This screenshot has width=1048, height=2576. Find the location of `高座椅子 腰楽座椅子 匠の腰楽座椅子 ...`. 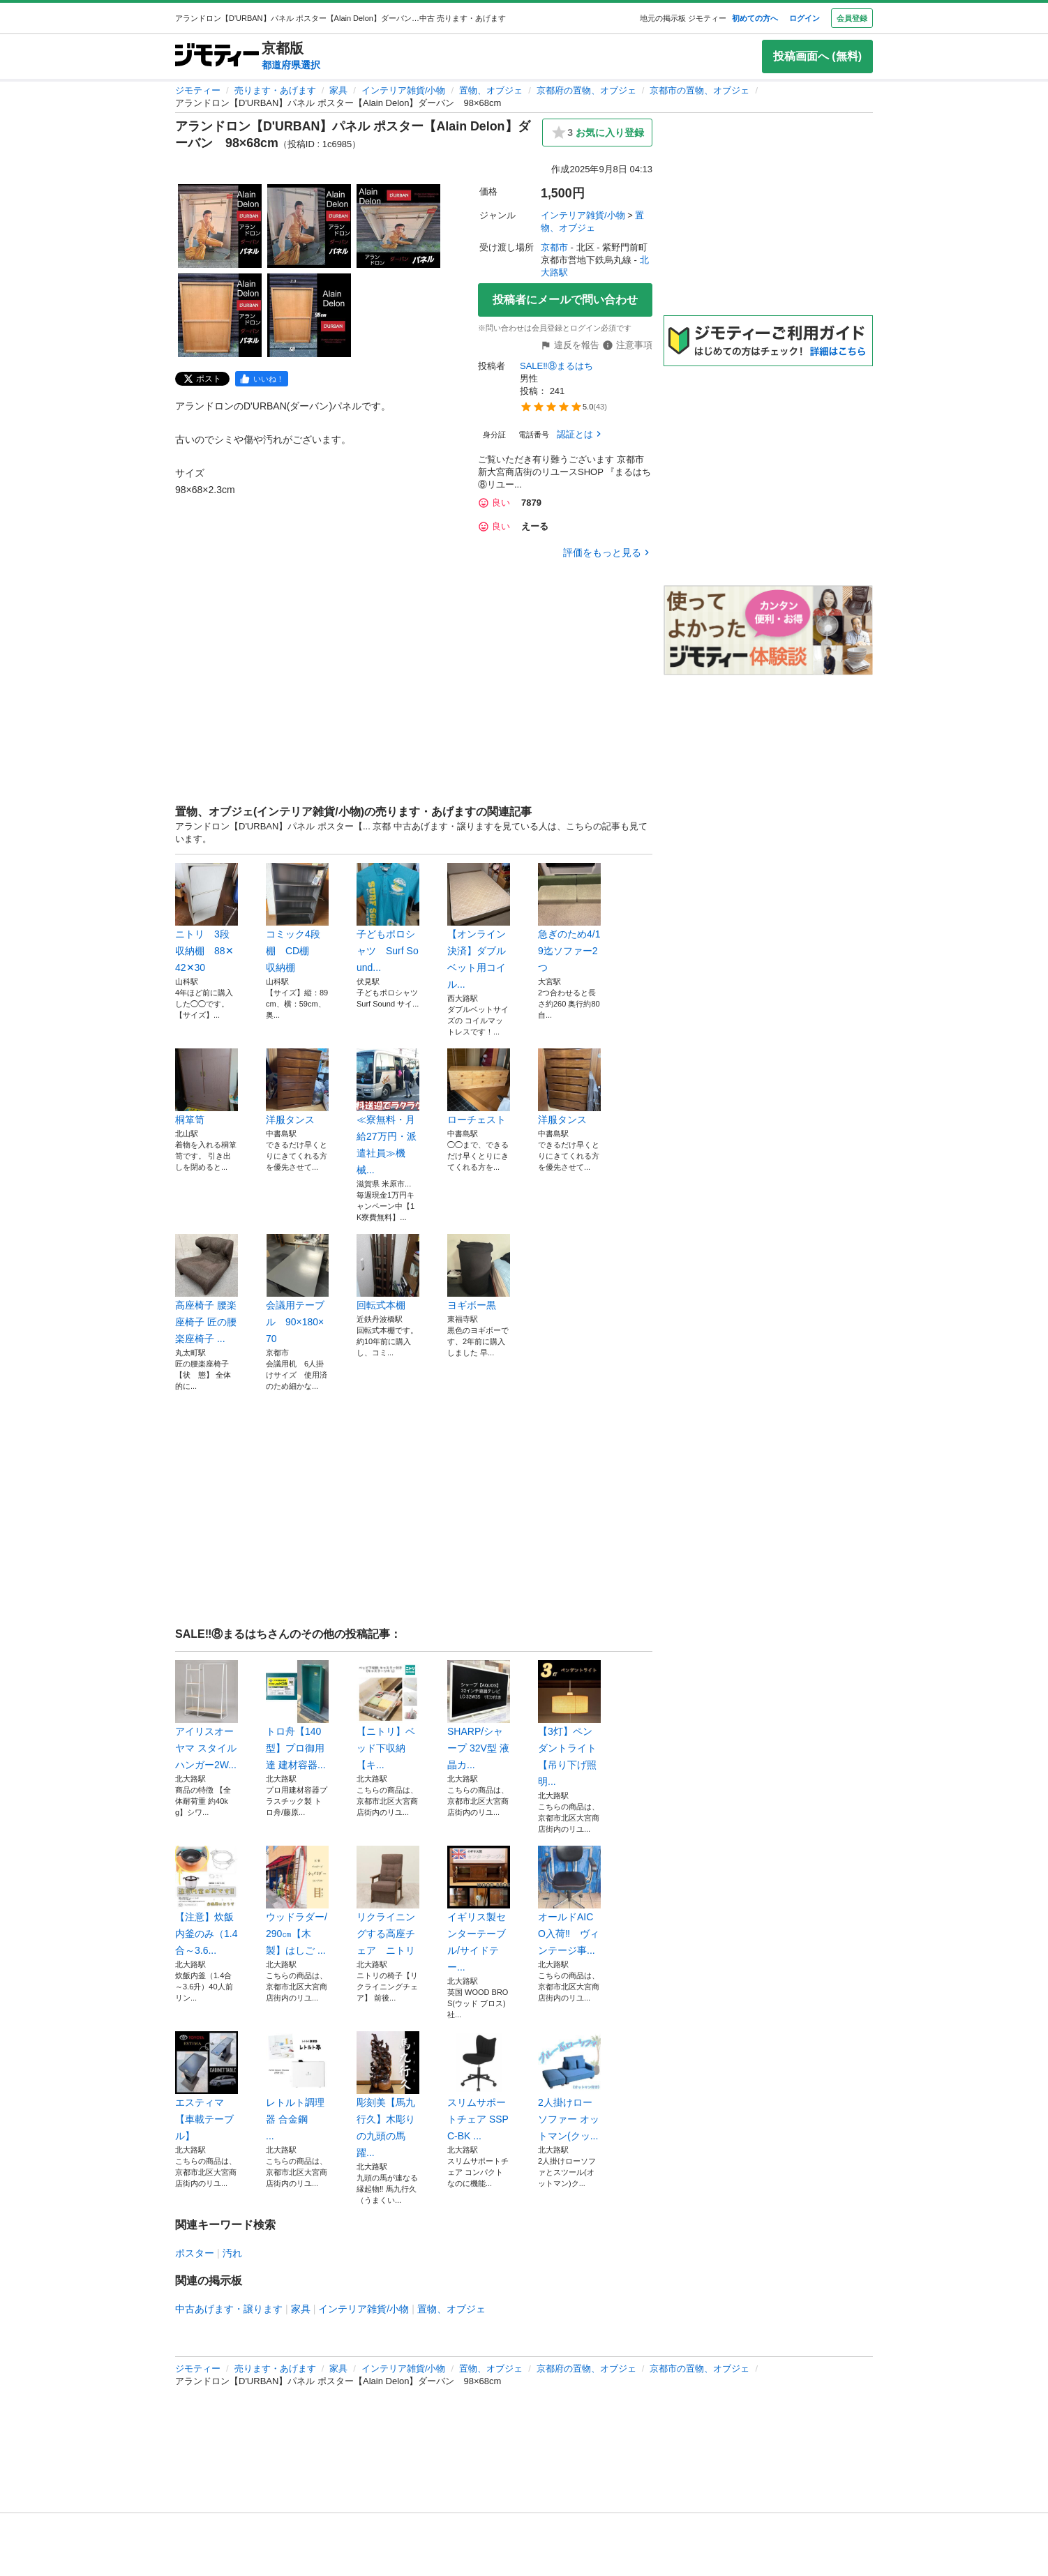

高座椅子 腰楽座椅子 匠の腰楽座椅子 ... is located at coordinates (206, 1289).